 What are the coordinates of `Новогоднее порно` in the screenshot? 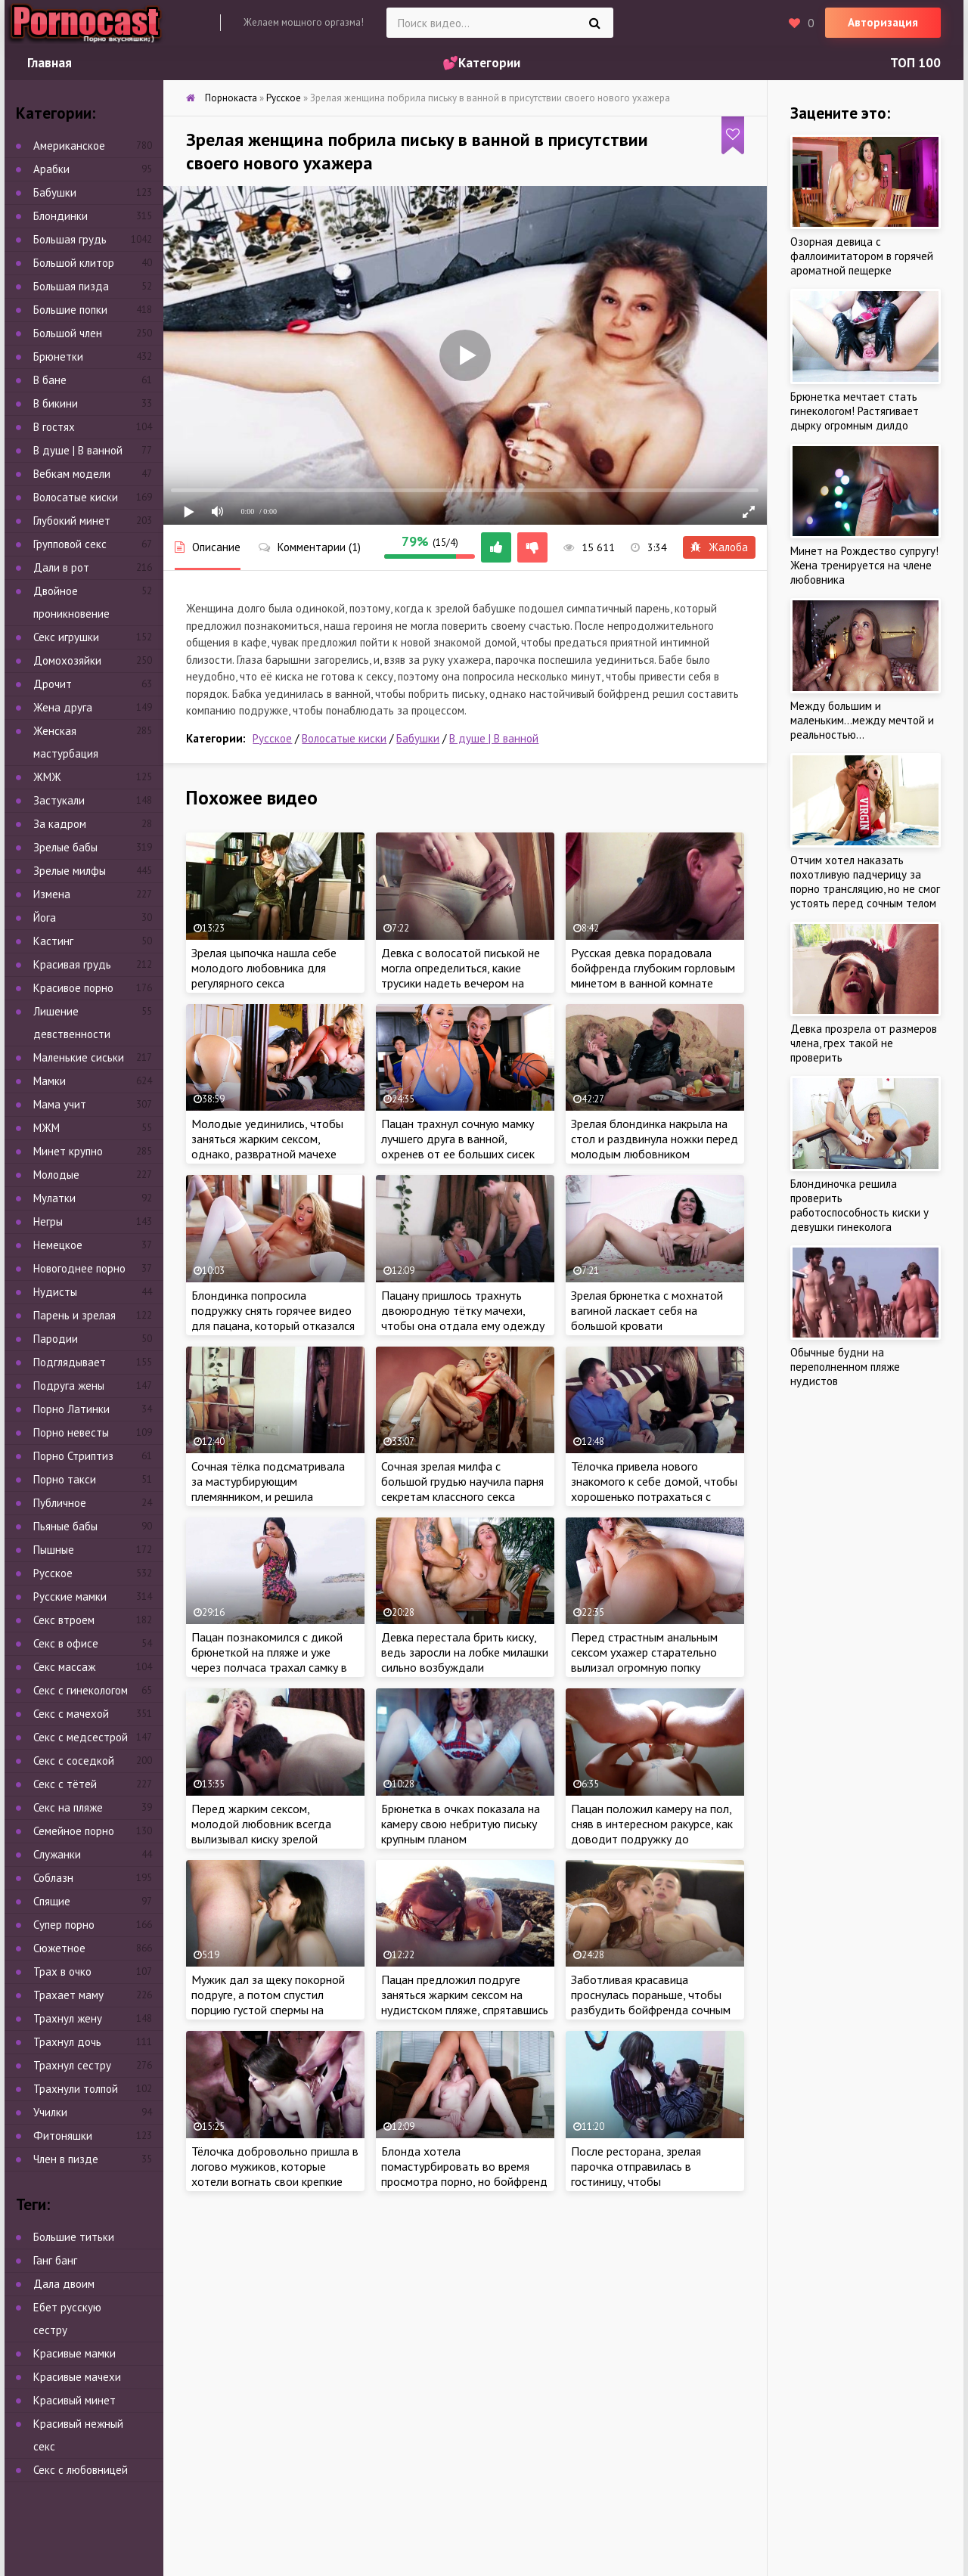 It's located at (79, 1268).